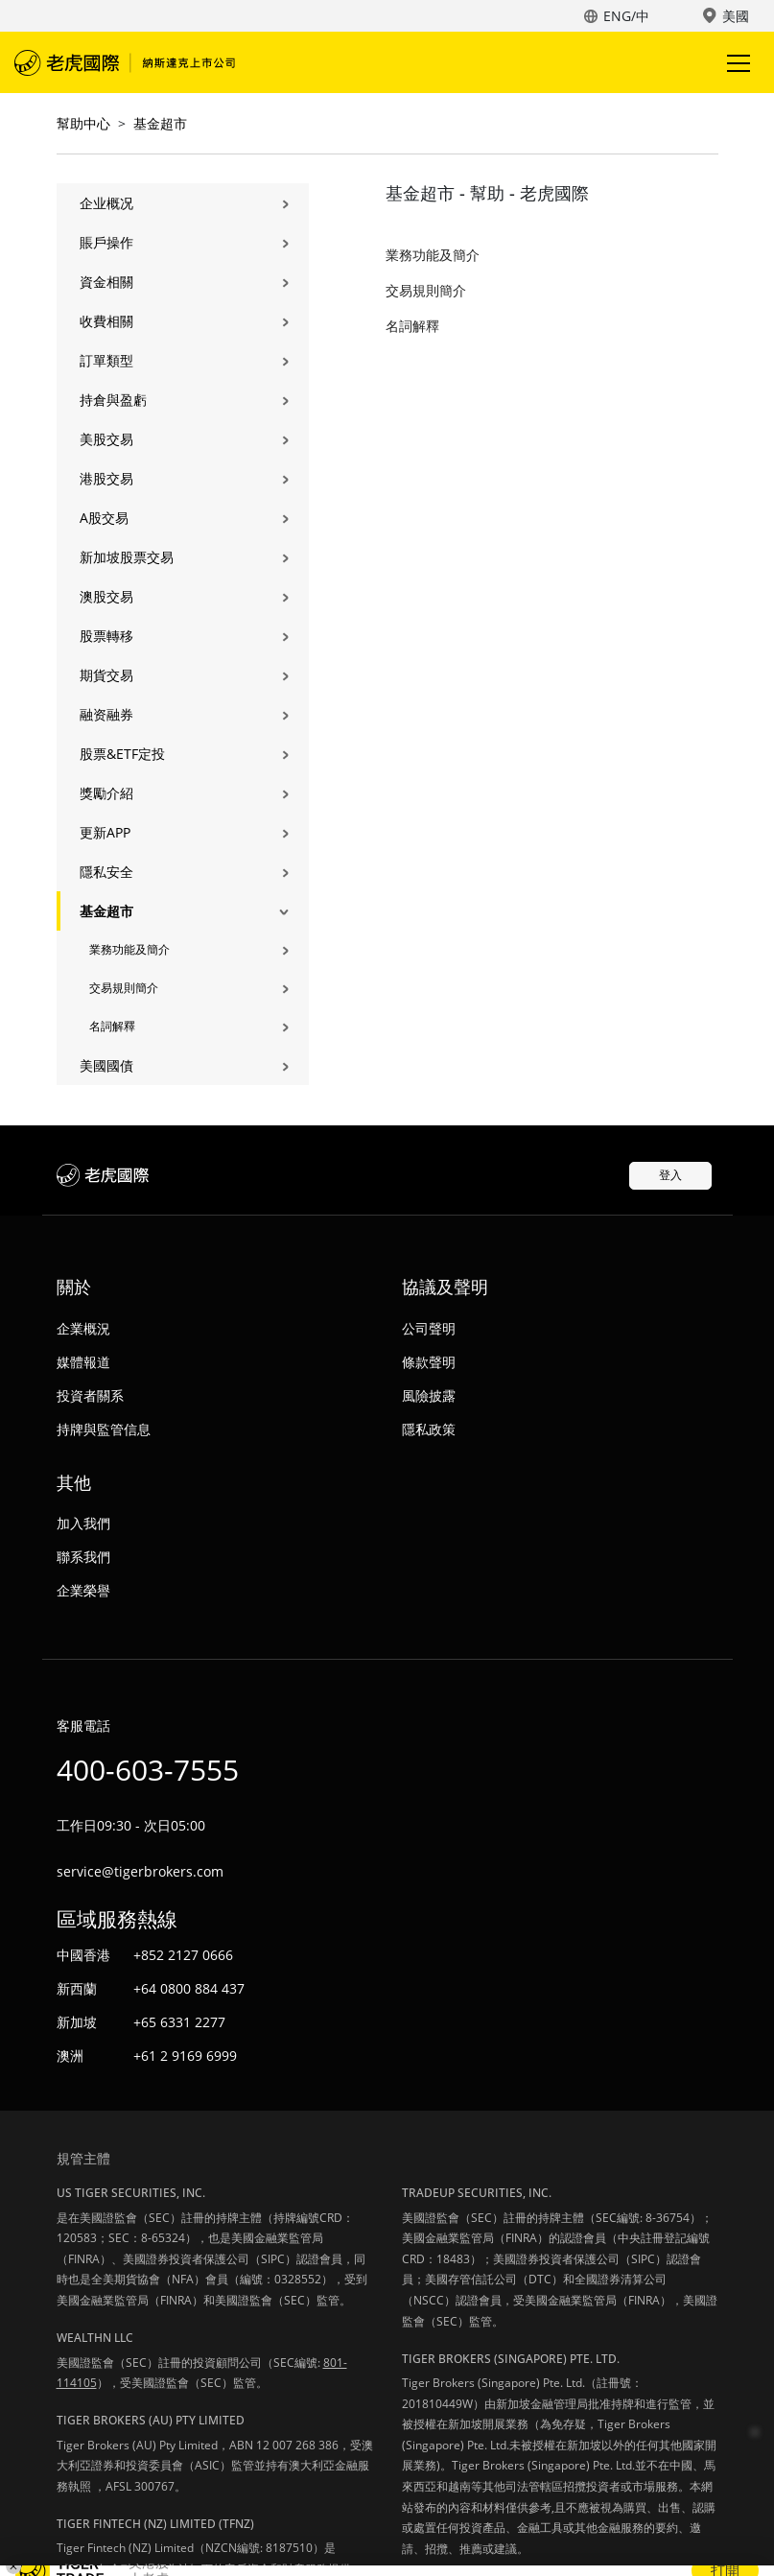  What do you see at coordinates (160, 123) in the screenshot?
I see `基金超市` at bounding box center [160, 123].